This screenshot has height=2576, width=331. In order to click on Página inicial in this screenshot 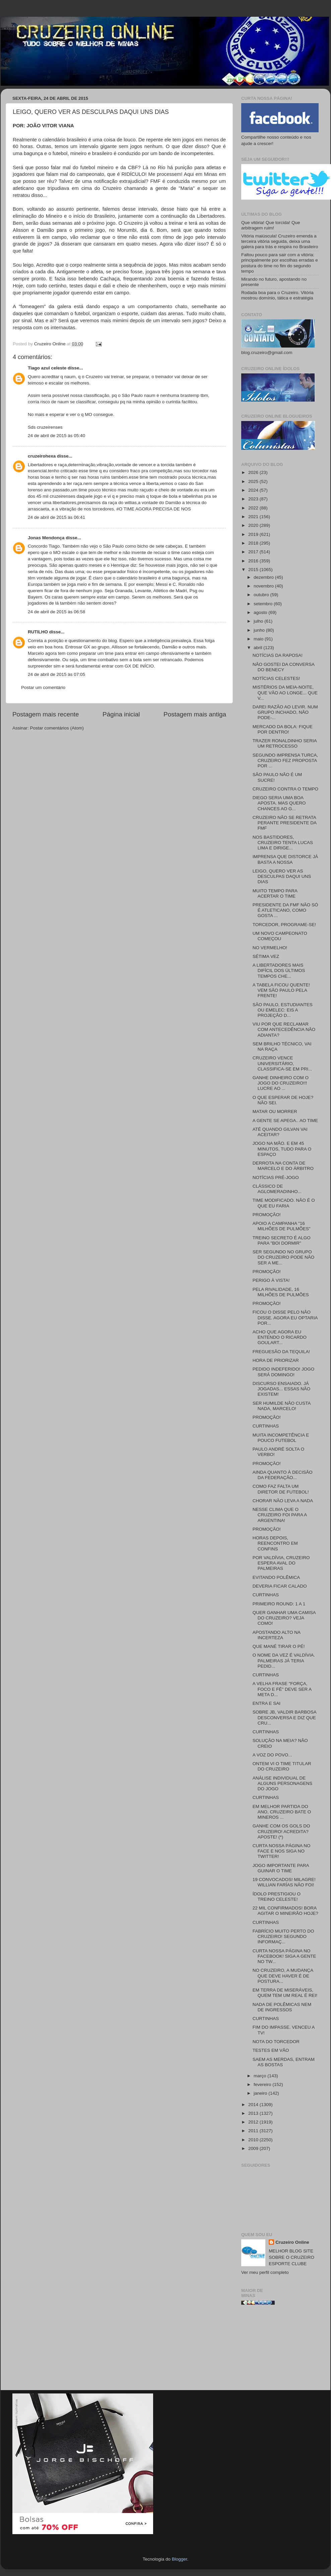, I will do `click(121, 714)`.